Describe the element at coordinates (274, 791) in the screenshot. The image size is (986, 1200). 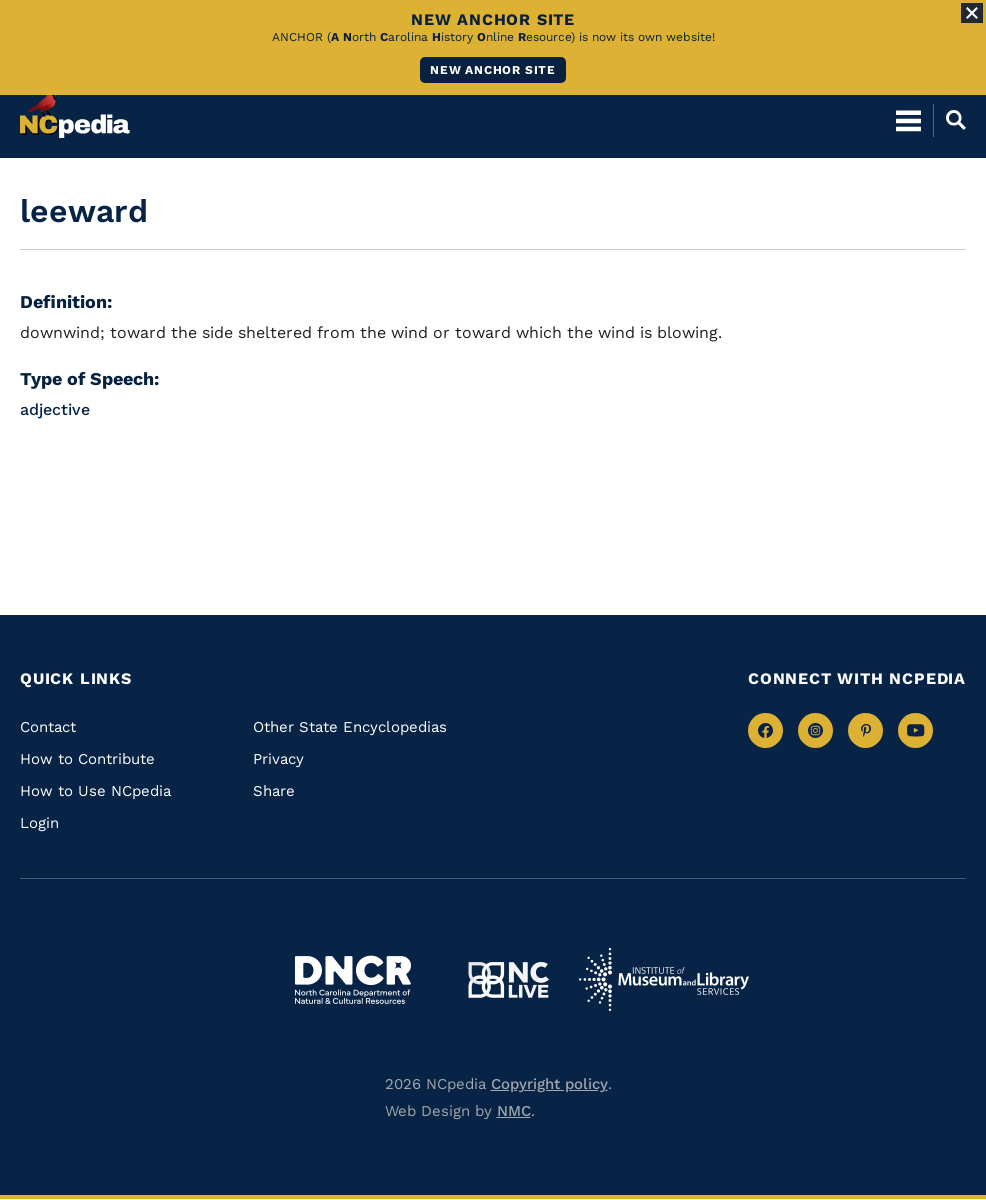
I see `Share` at that location.